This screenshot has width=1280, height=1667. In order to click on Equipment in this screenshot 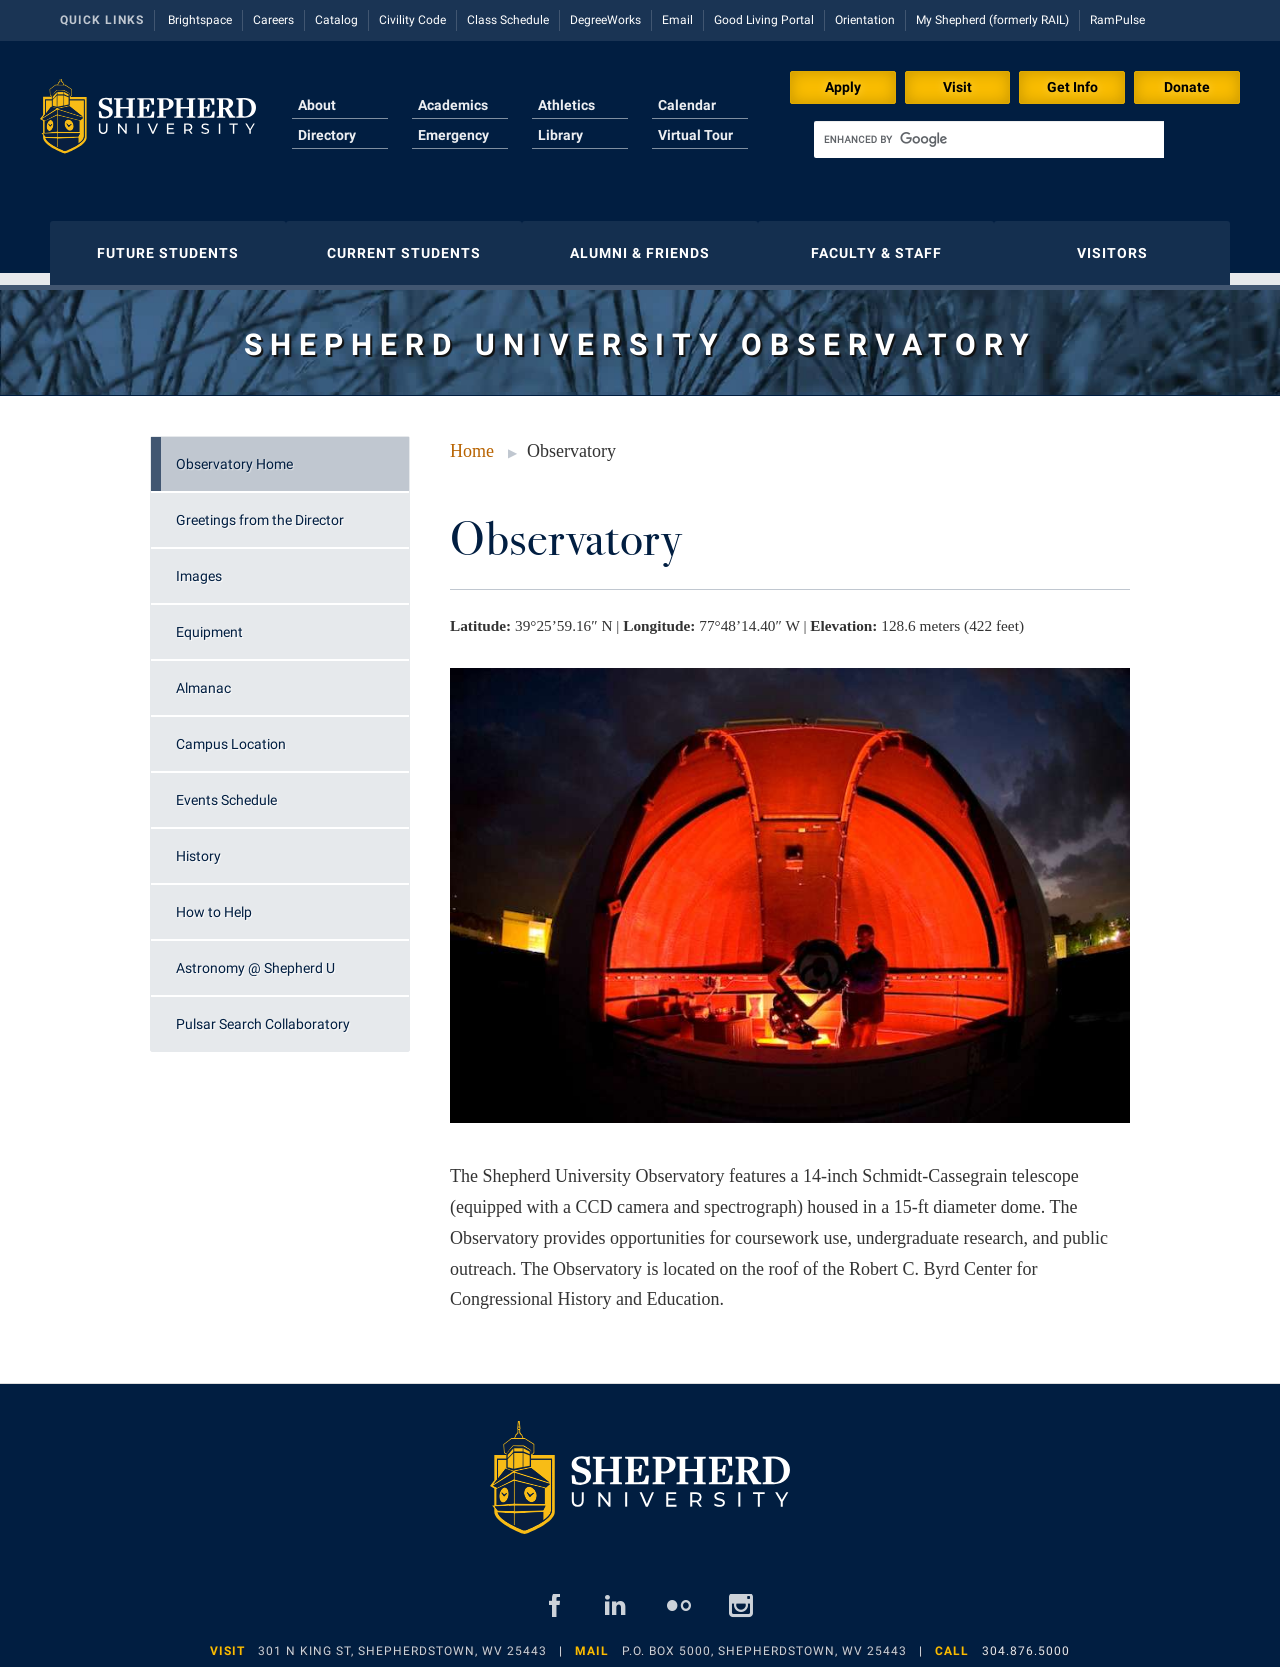, I will do `click(209, 622)`.